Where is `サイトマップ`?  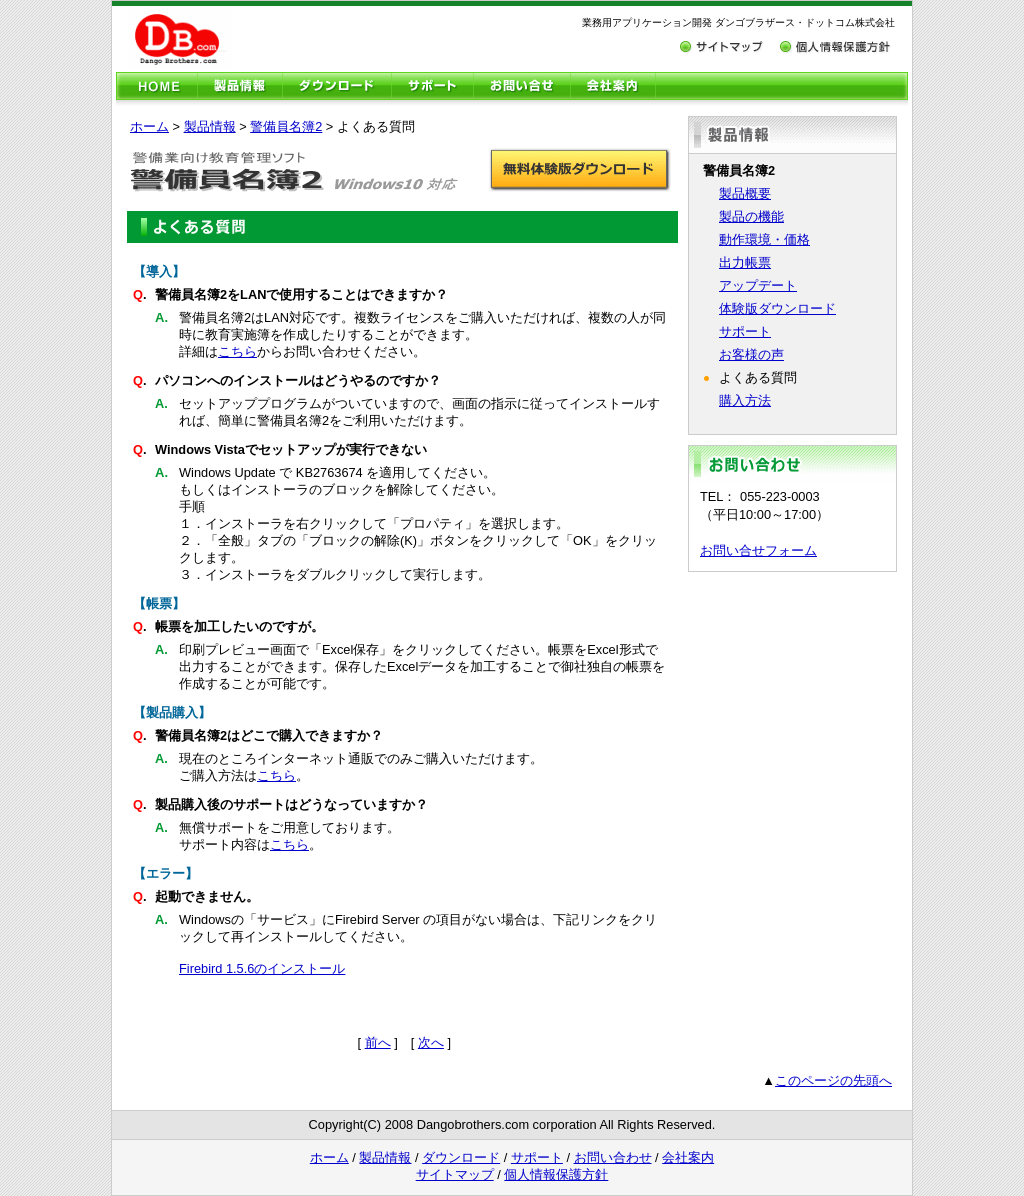
サイトマップ is located at coordinates (455, 1174).